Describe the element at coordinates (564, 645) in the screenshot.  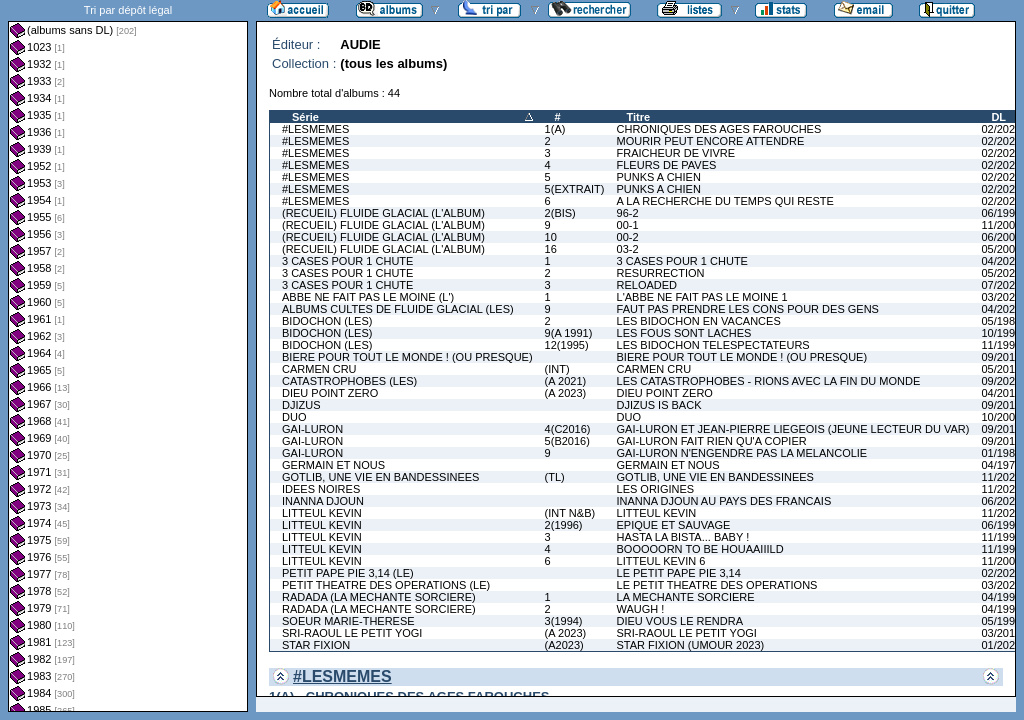
I see `(A2023)` at that location.